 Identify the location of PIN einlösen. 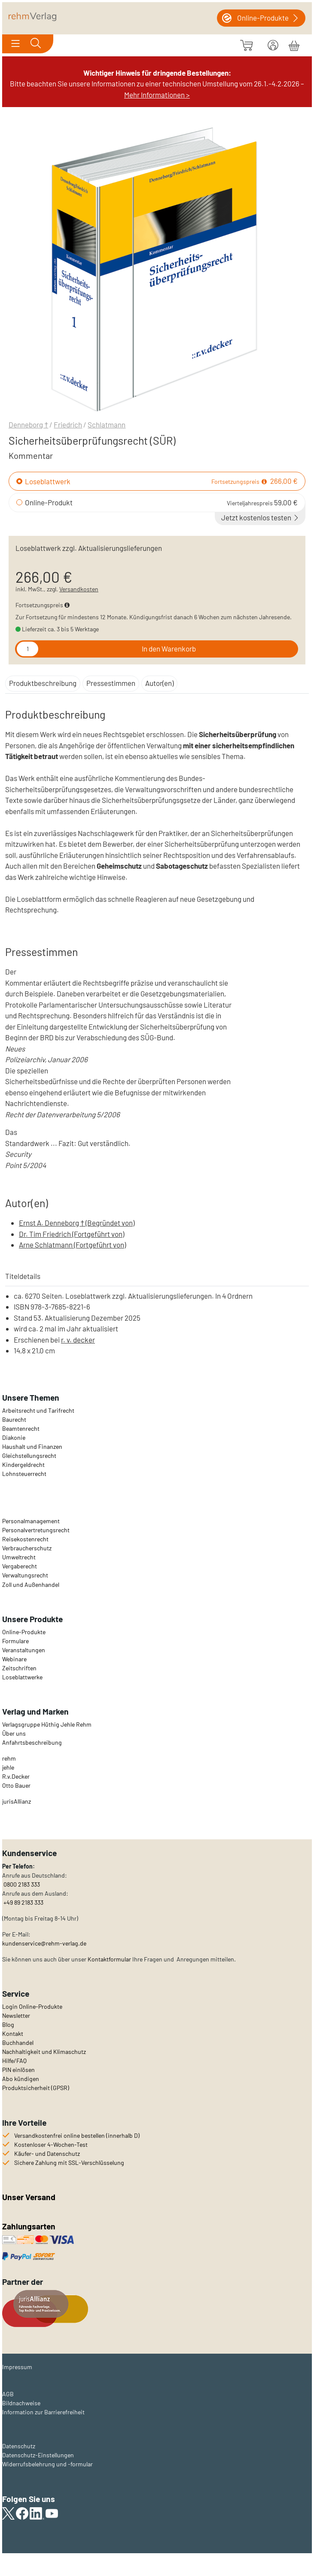
(18, 2069).